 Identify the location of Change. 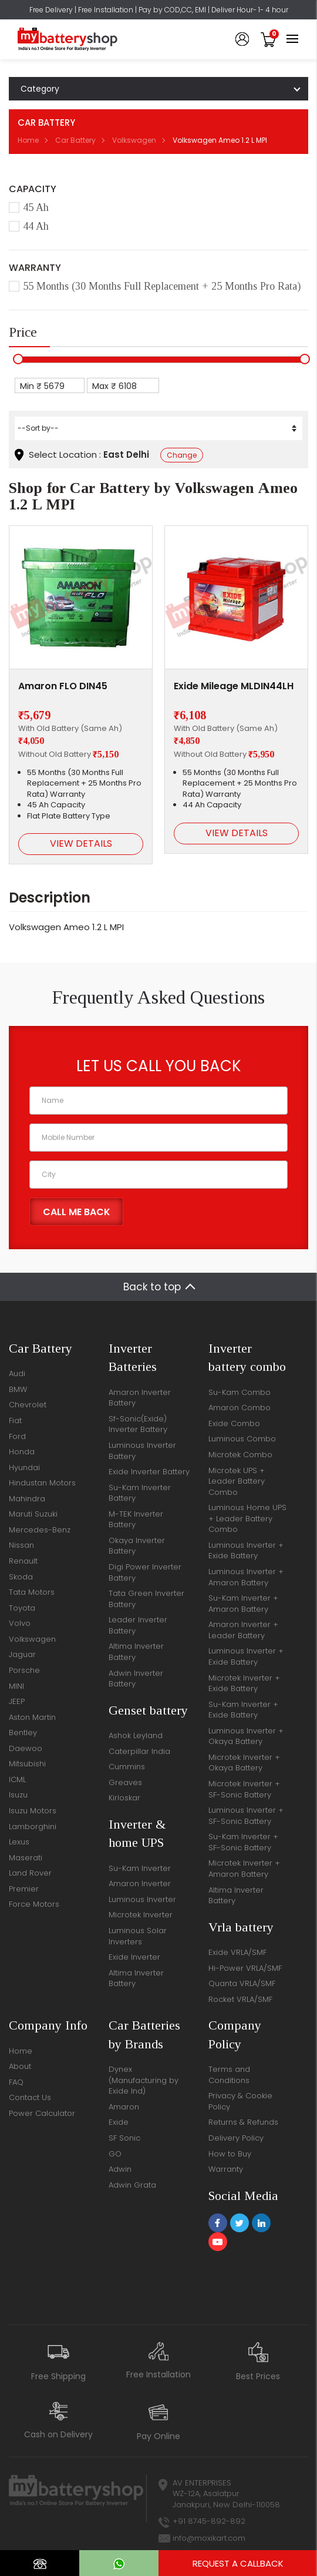
(182, 455).